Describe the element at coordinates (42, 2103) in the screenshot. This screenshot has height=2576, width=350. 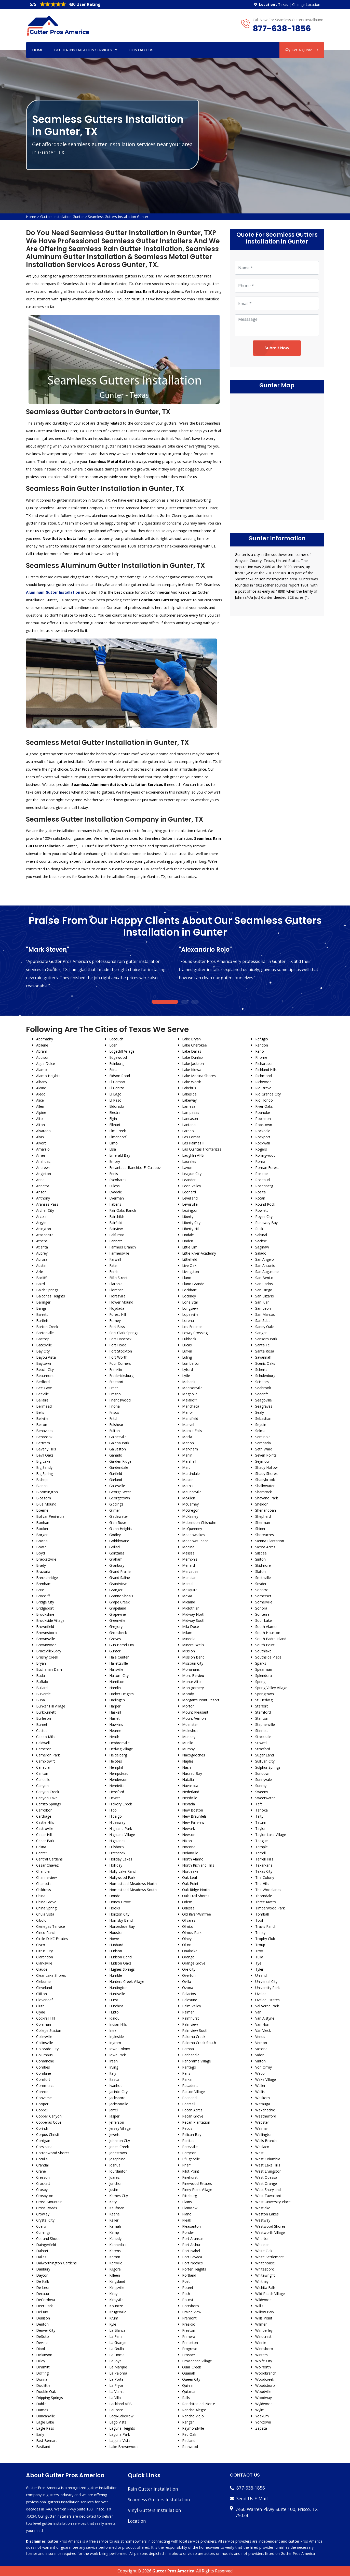
I see `Cooper` at that location.